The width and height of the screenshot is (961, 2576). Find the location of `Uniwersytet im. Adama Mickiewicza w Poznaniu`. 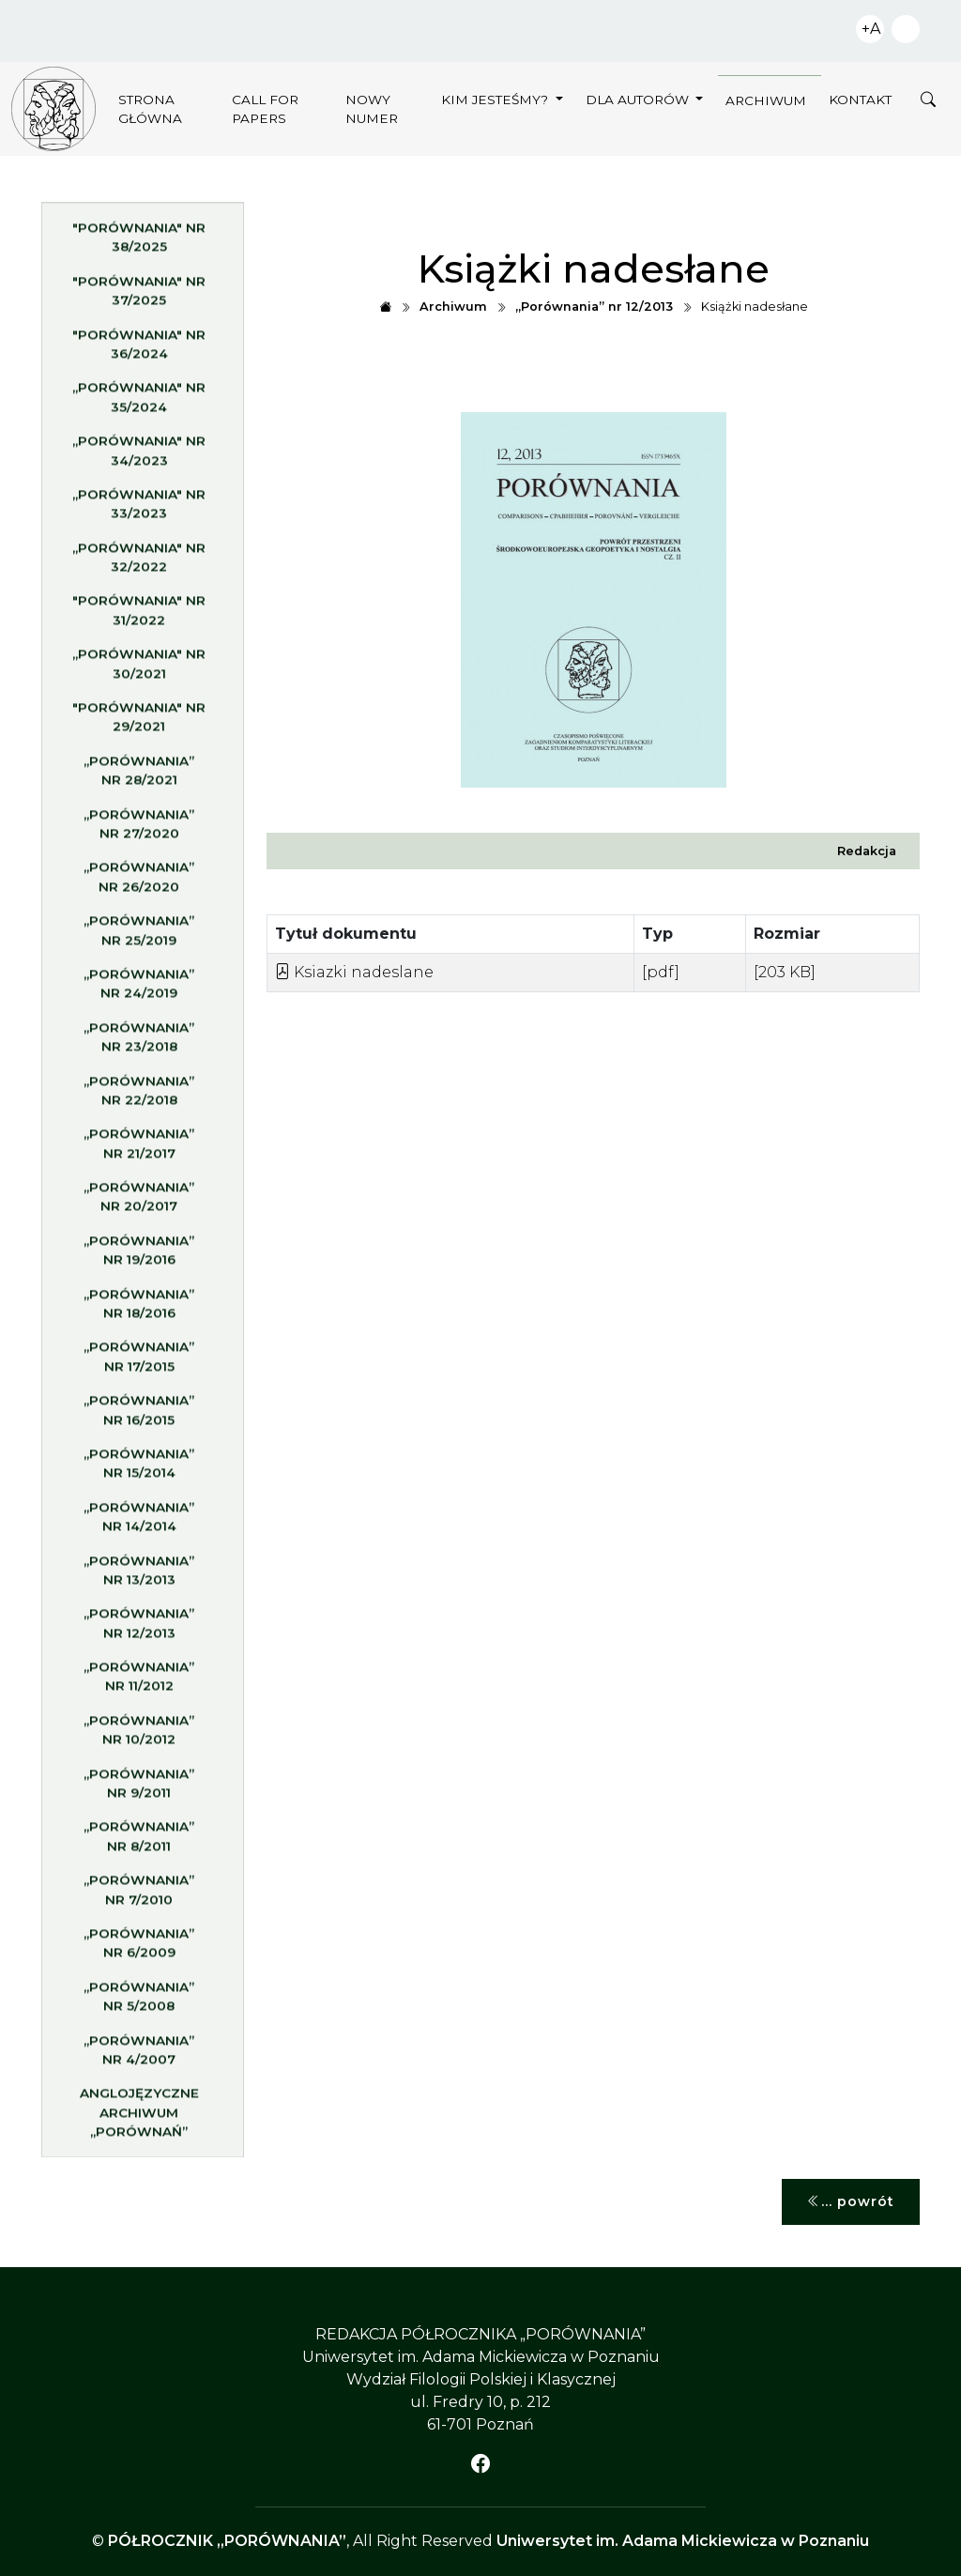

Uniwersytet im. Adama Mickiewicza w Poznaniu is located at coordinates (682, 2541).